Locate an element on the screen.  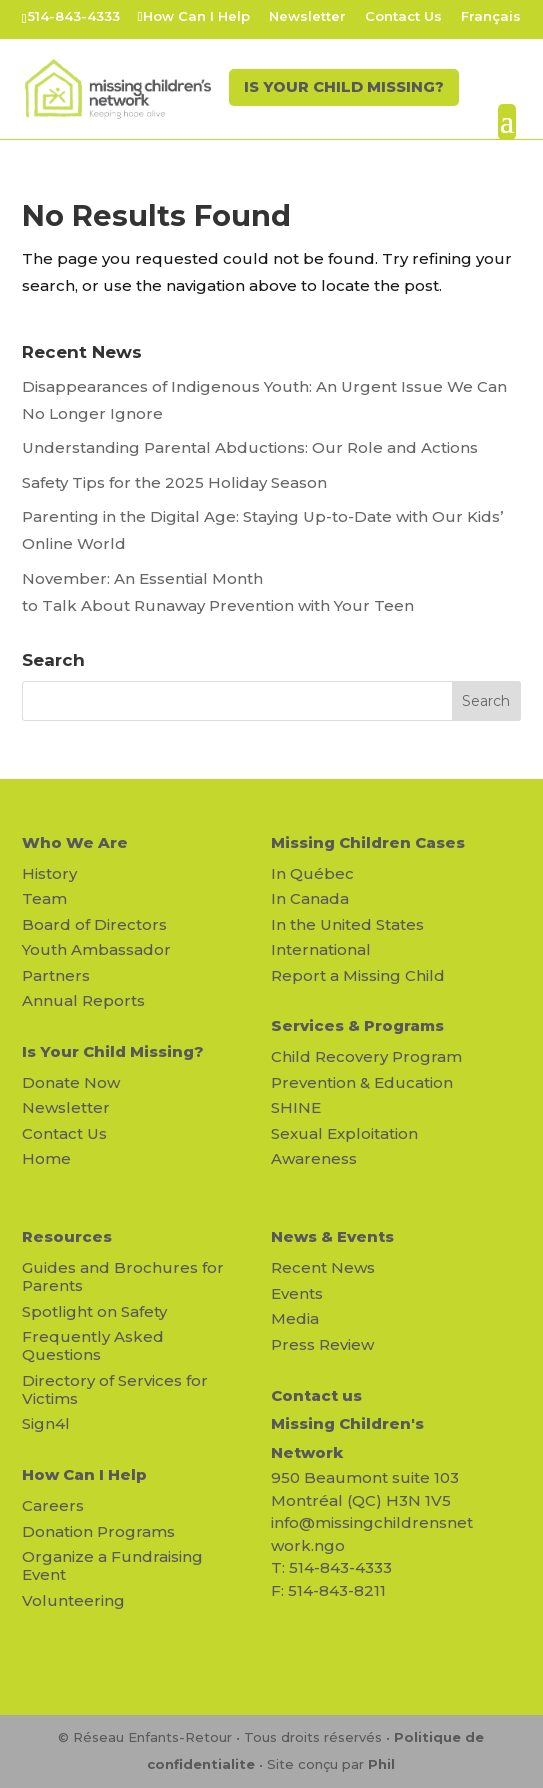
Spotlight on Safety is located at coordinates (94, 1311).